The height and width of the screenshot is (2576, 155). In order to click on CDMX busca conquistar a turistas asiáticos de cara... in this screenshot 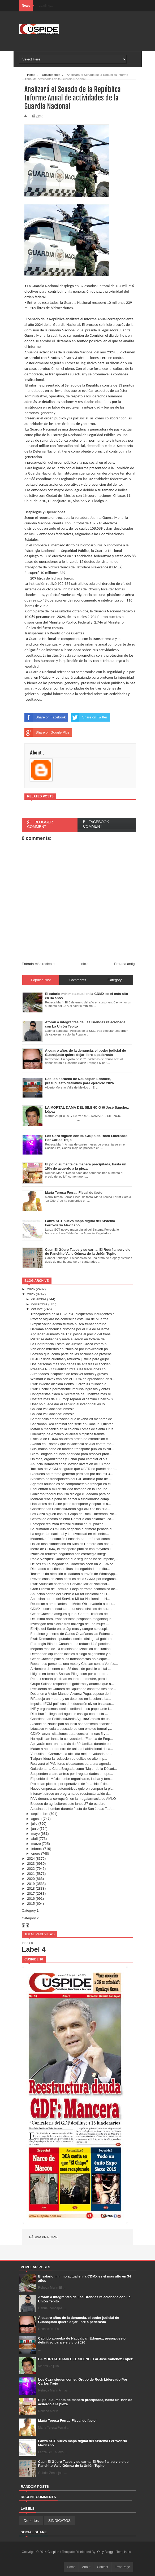, I will do `click(71, 1609)`.